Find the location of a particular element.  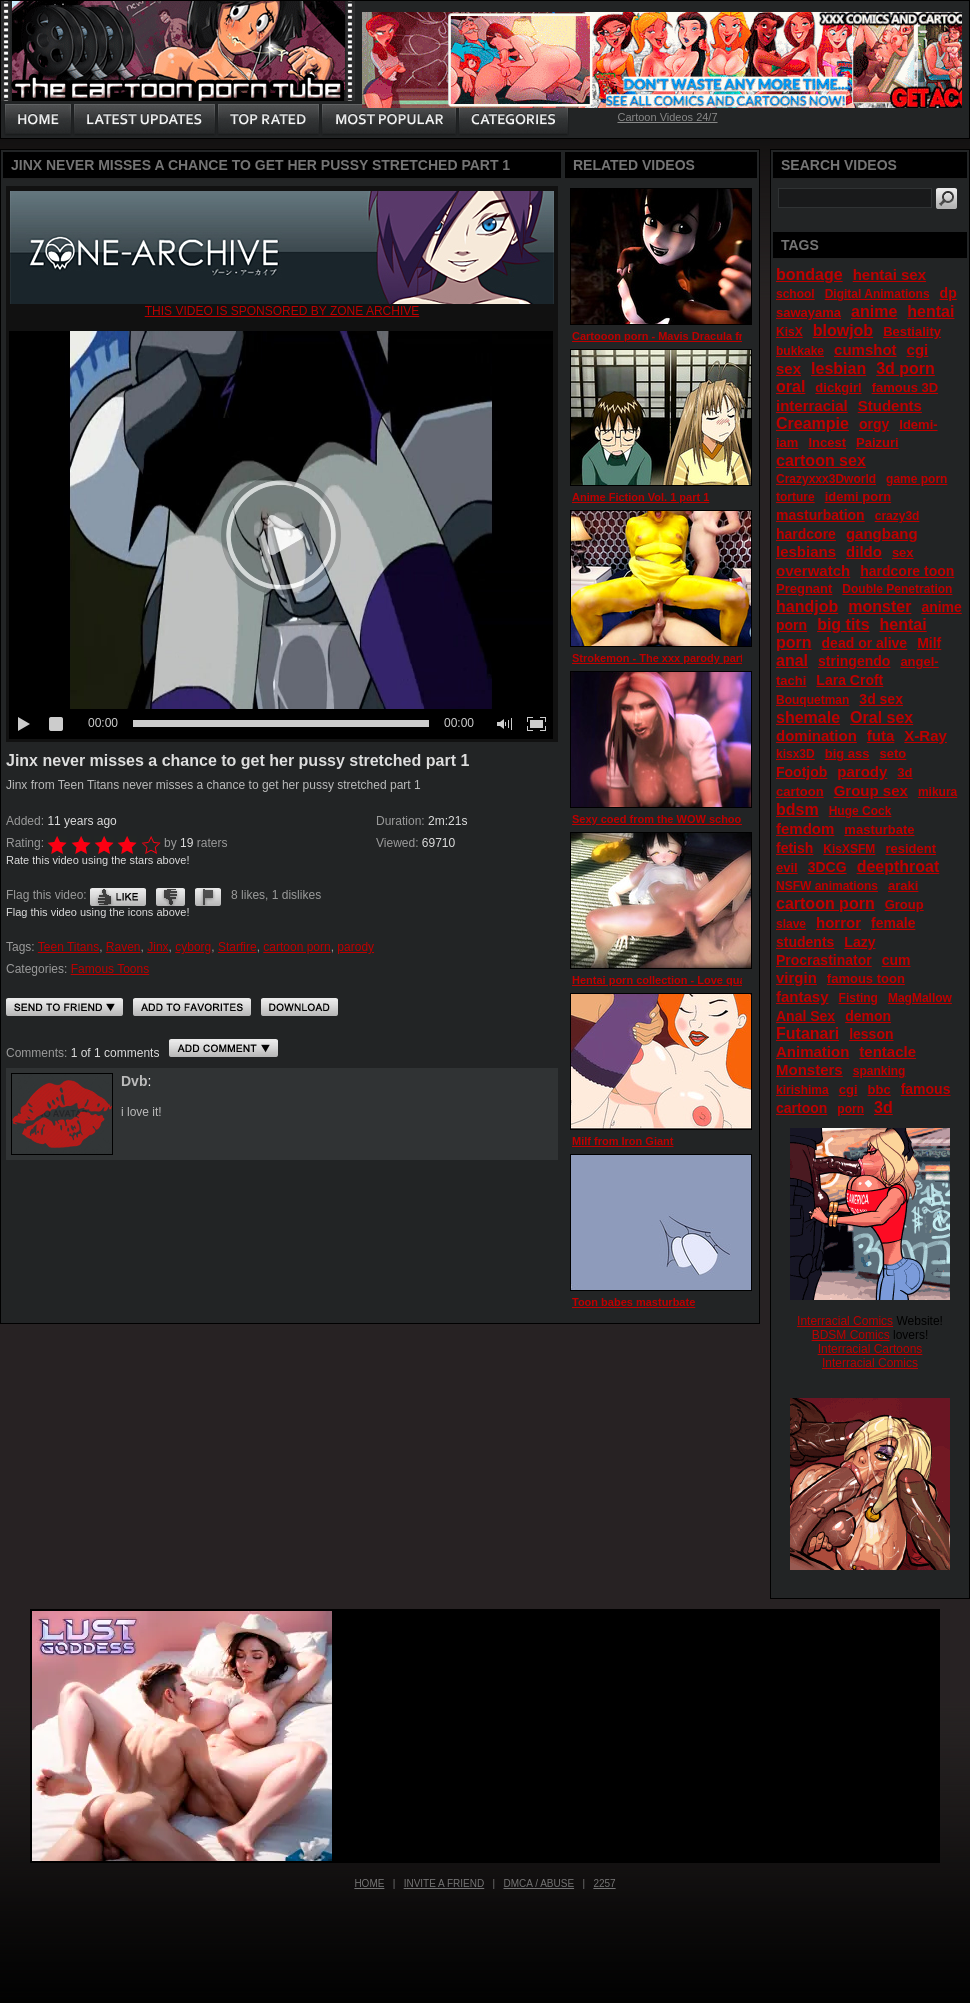

3d sex is located at coordinates (881, 699).